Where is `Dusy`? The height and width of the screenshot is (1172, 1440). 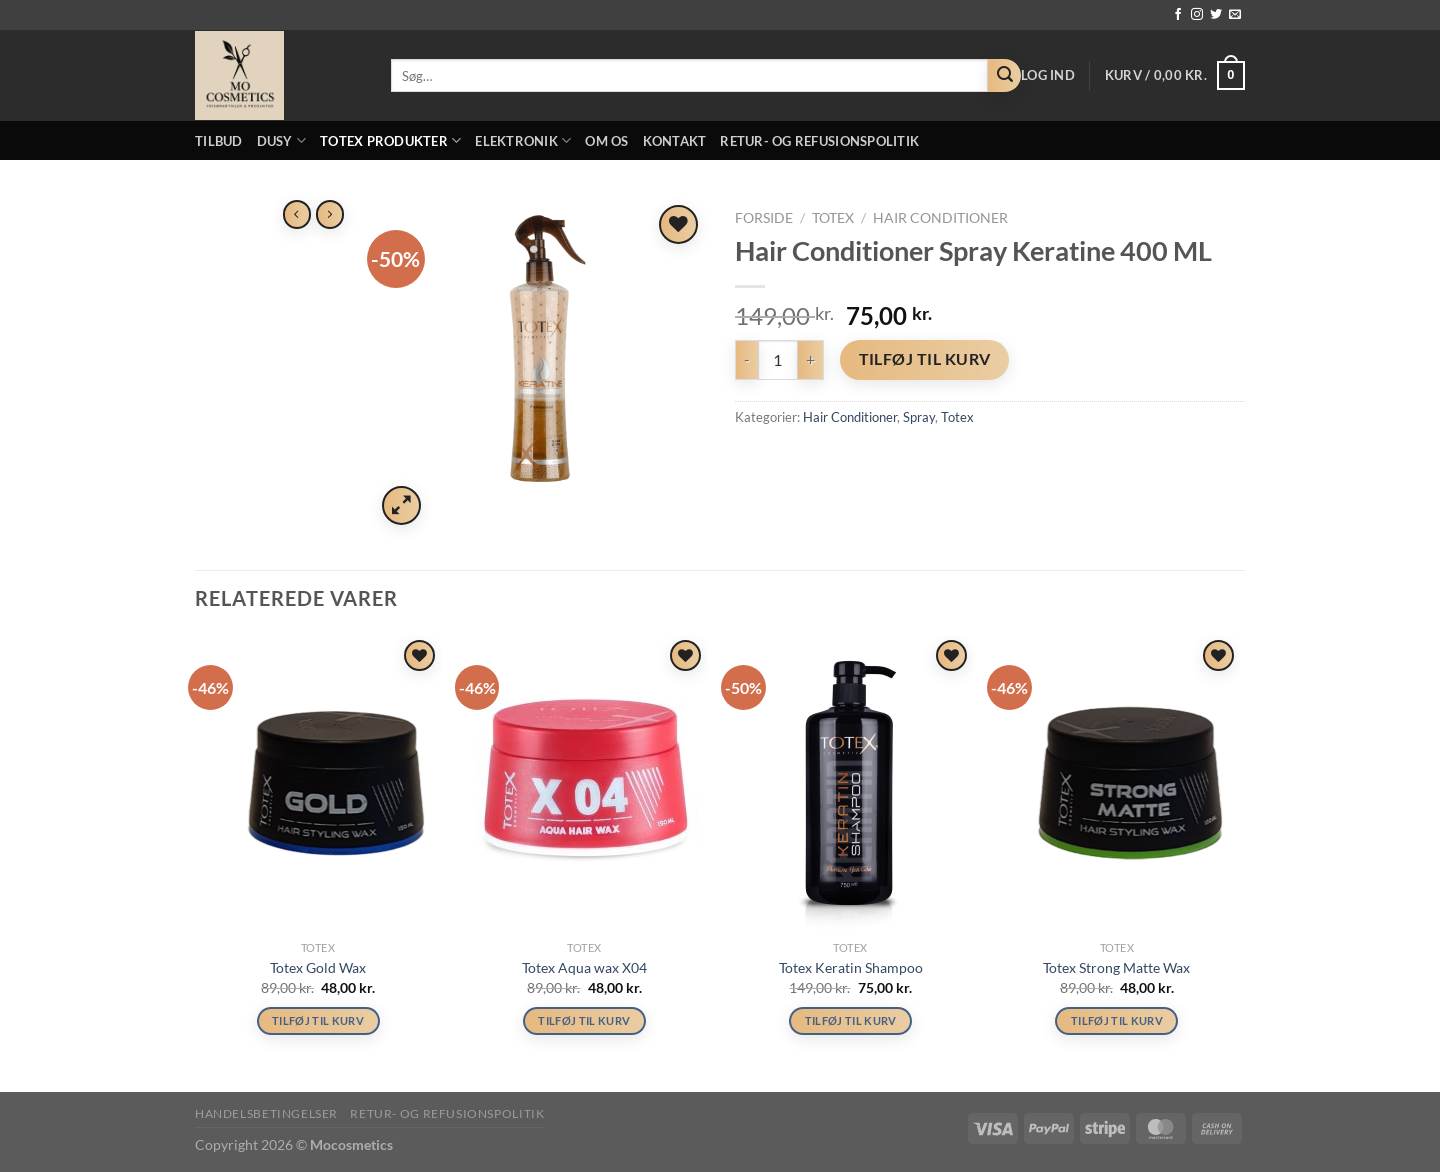
Dusy is located at coordinates (281, 140).